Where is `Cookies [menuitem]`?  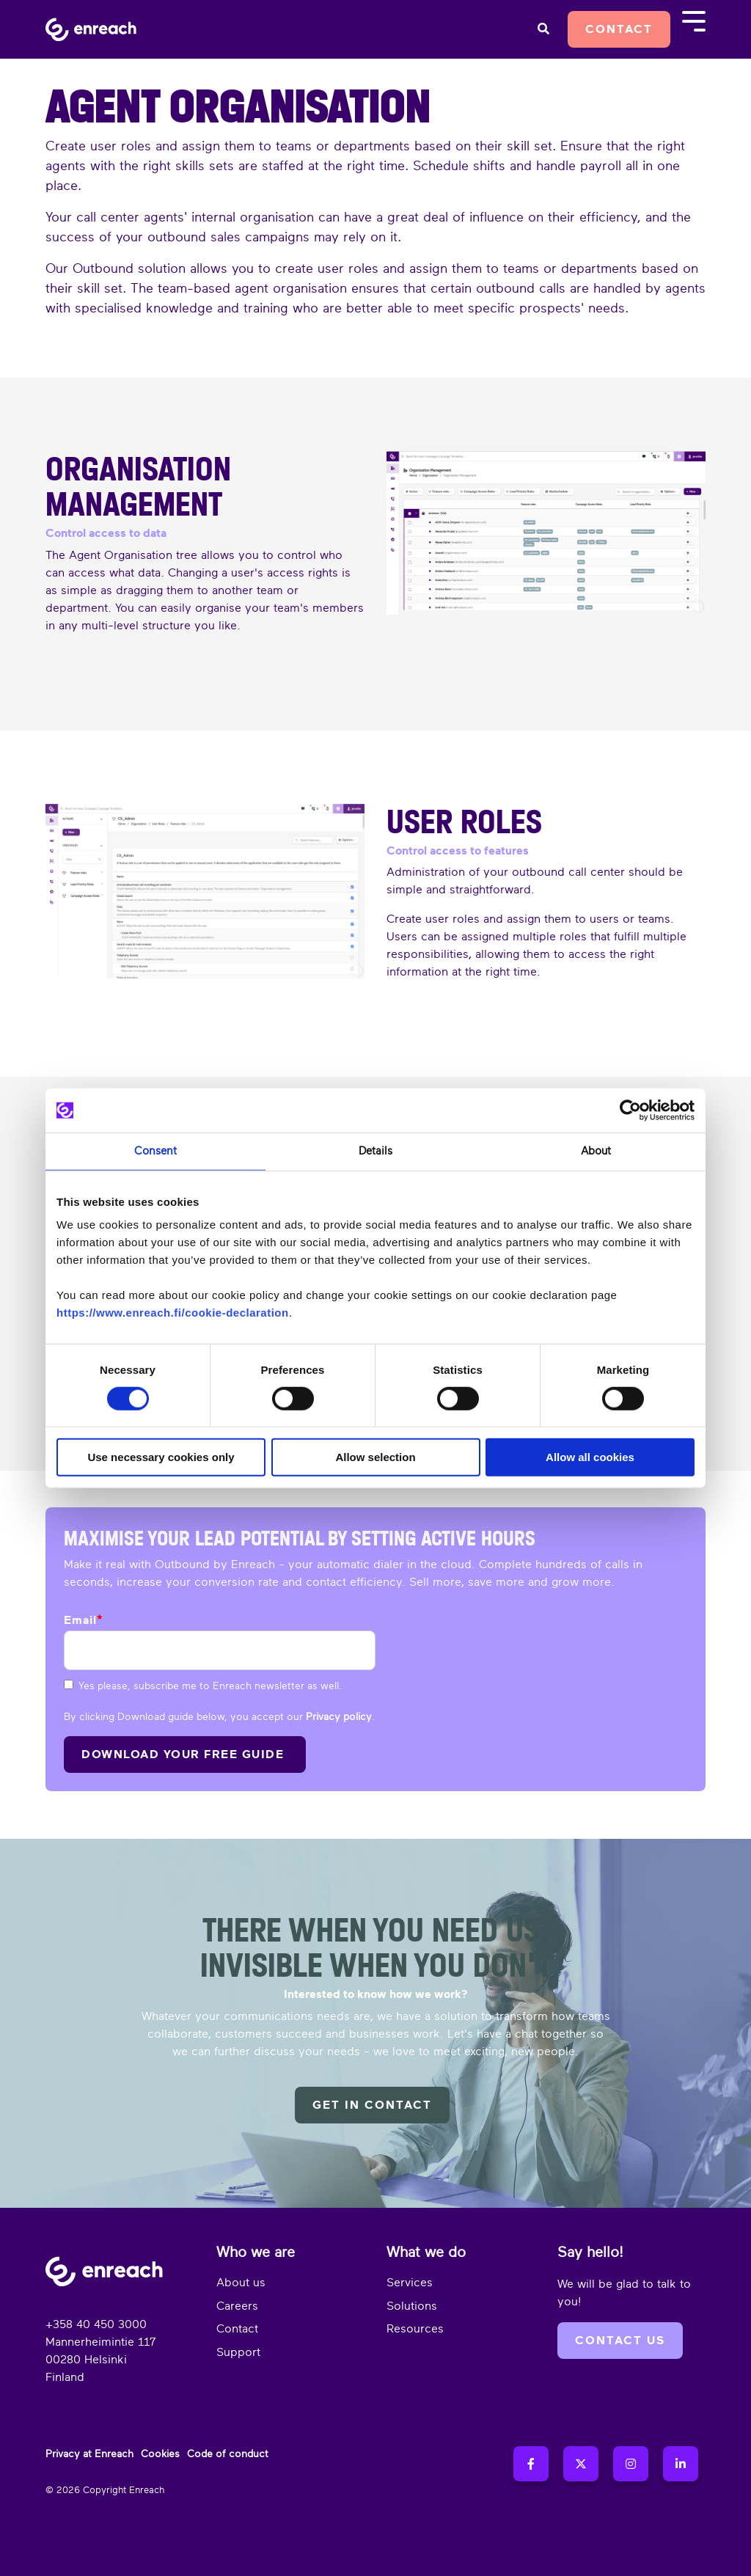
Cookies [menuitem] is located at coordinates (160, 2453).